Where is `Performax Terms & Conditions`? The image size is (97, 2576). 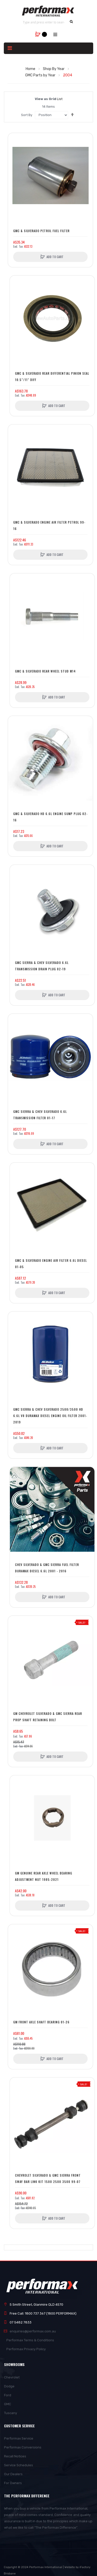 Performax Terms & Conditions is located at coordinates (30, 2340).